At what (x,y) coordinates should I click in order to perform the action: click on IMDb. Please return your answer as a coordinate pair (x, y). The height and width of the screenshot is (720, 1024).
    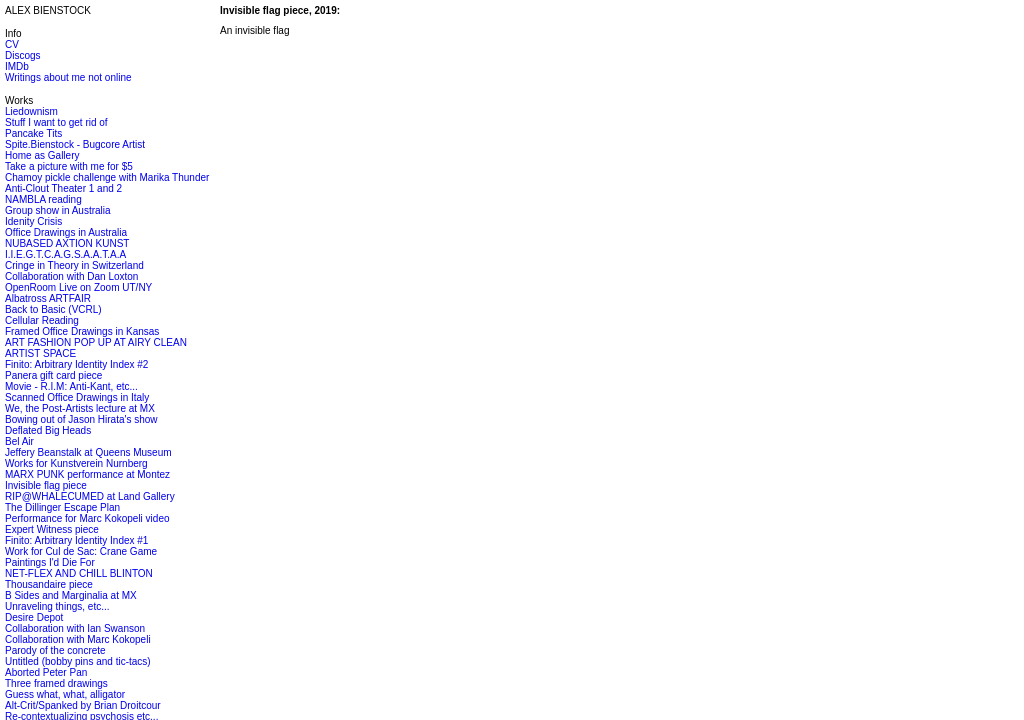
    Looking at the image, I should click on (17, 66).